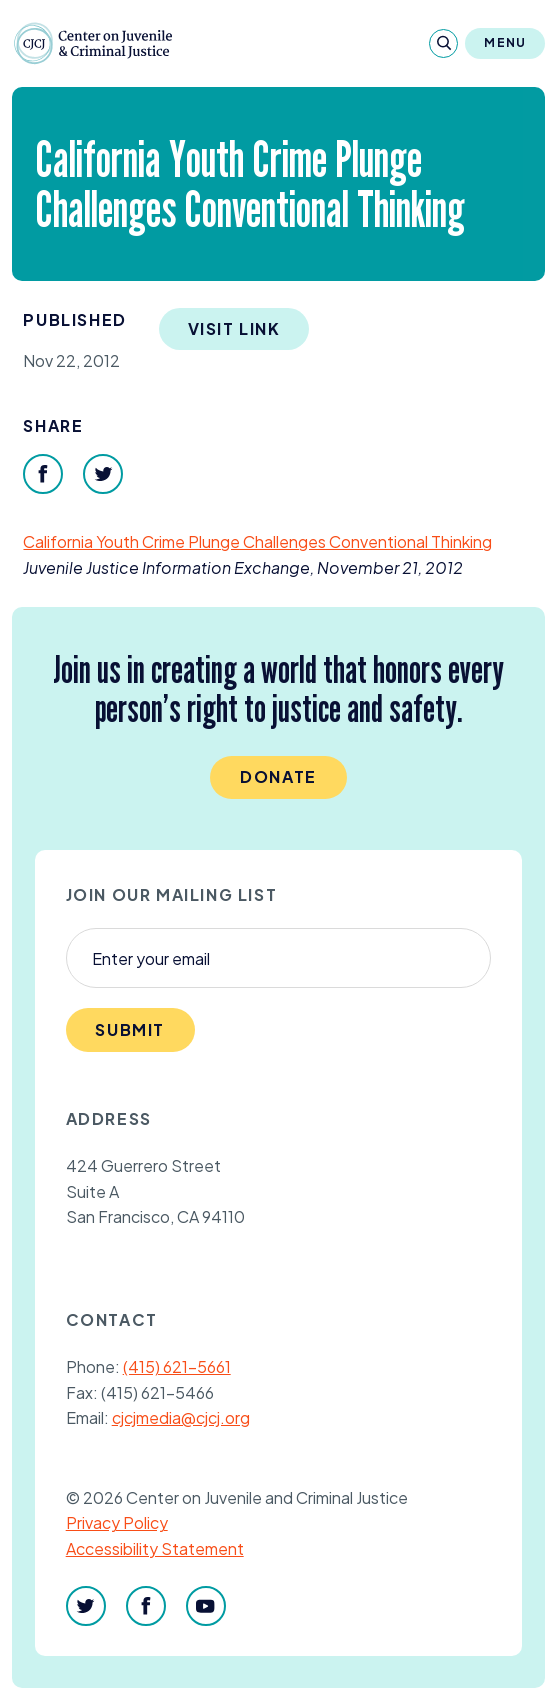  I want to click on California Youth Crime Plunge Challenges Conventional Thinking, so click(257, 541).